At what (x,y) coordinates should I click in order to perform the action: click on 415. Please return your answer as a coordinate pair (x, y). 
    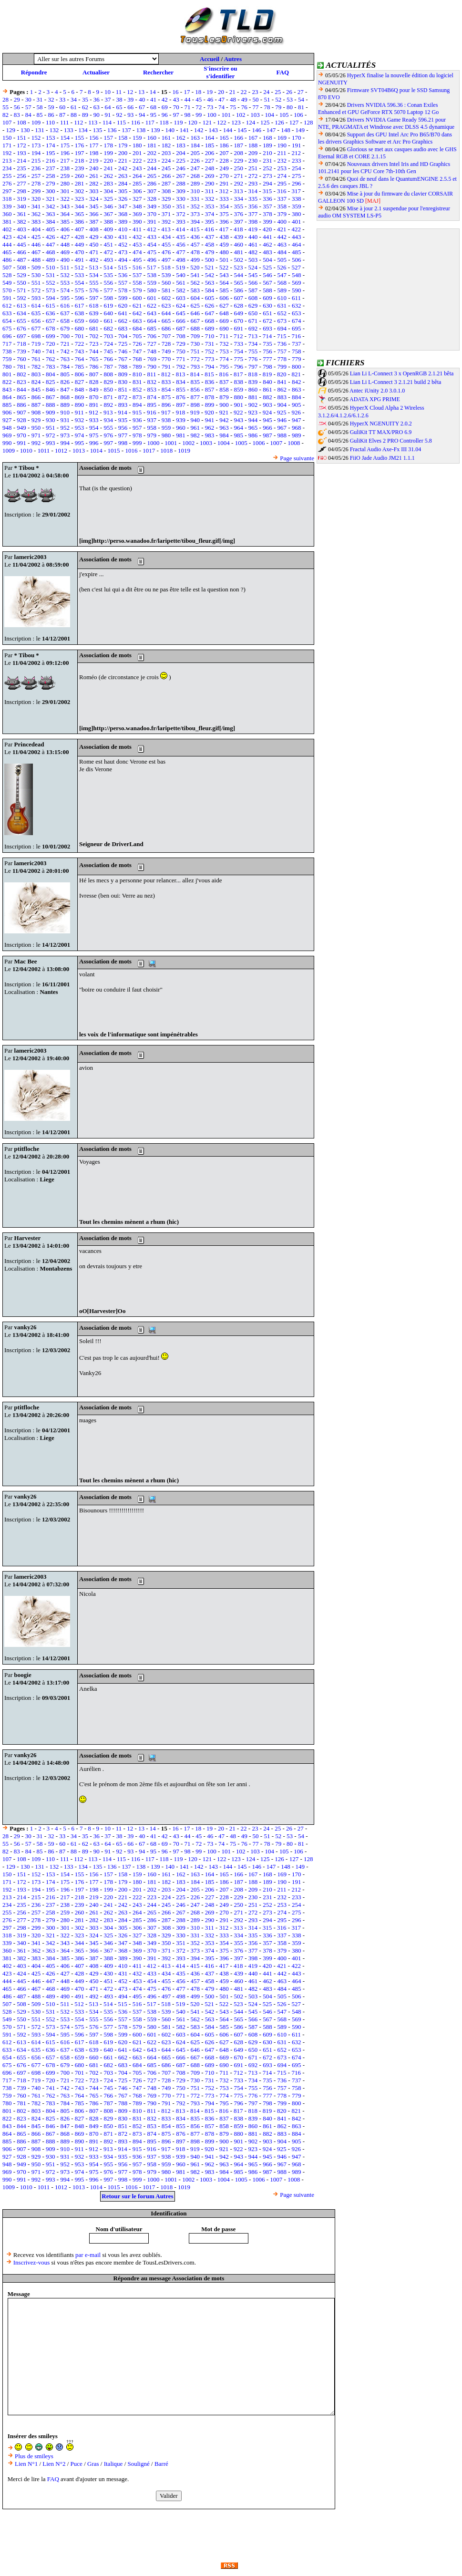
    Looking at the image, I should click on (195, 229).